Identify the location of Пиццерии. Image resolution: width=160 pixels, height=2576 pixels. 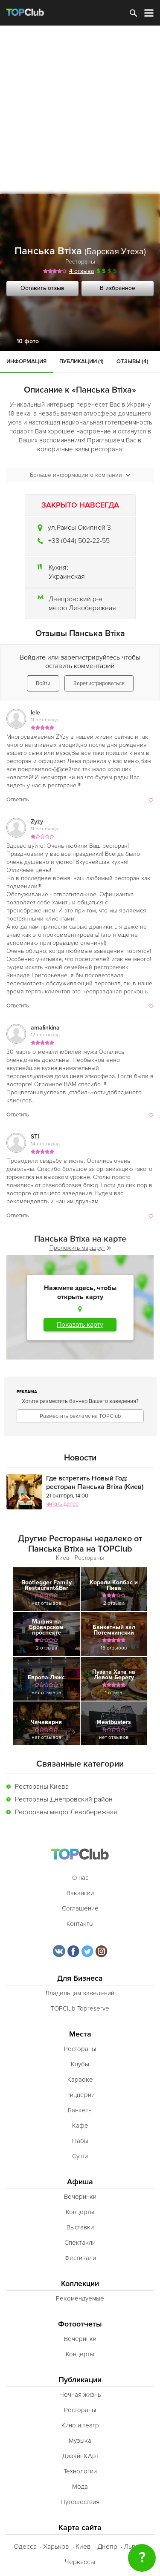
(80, 2094).